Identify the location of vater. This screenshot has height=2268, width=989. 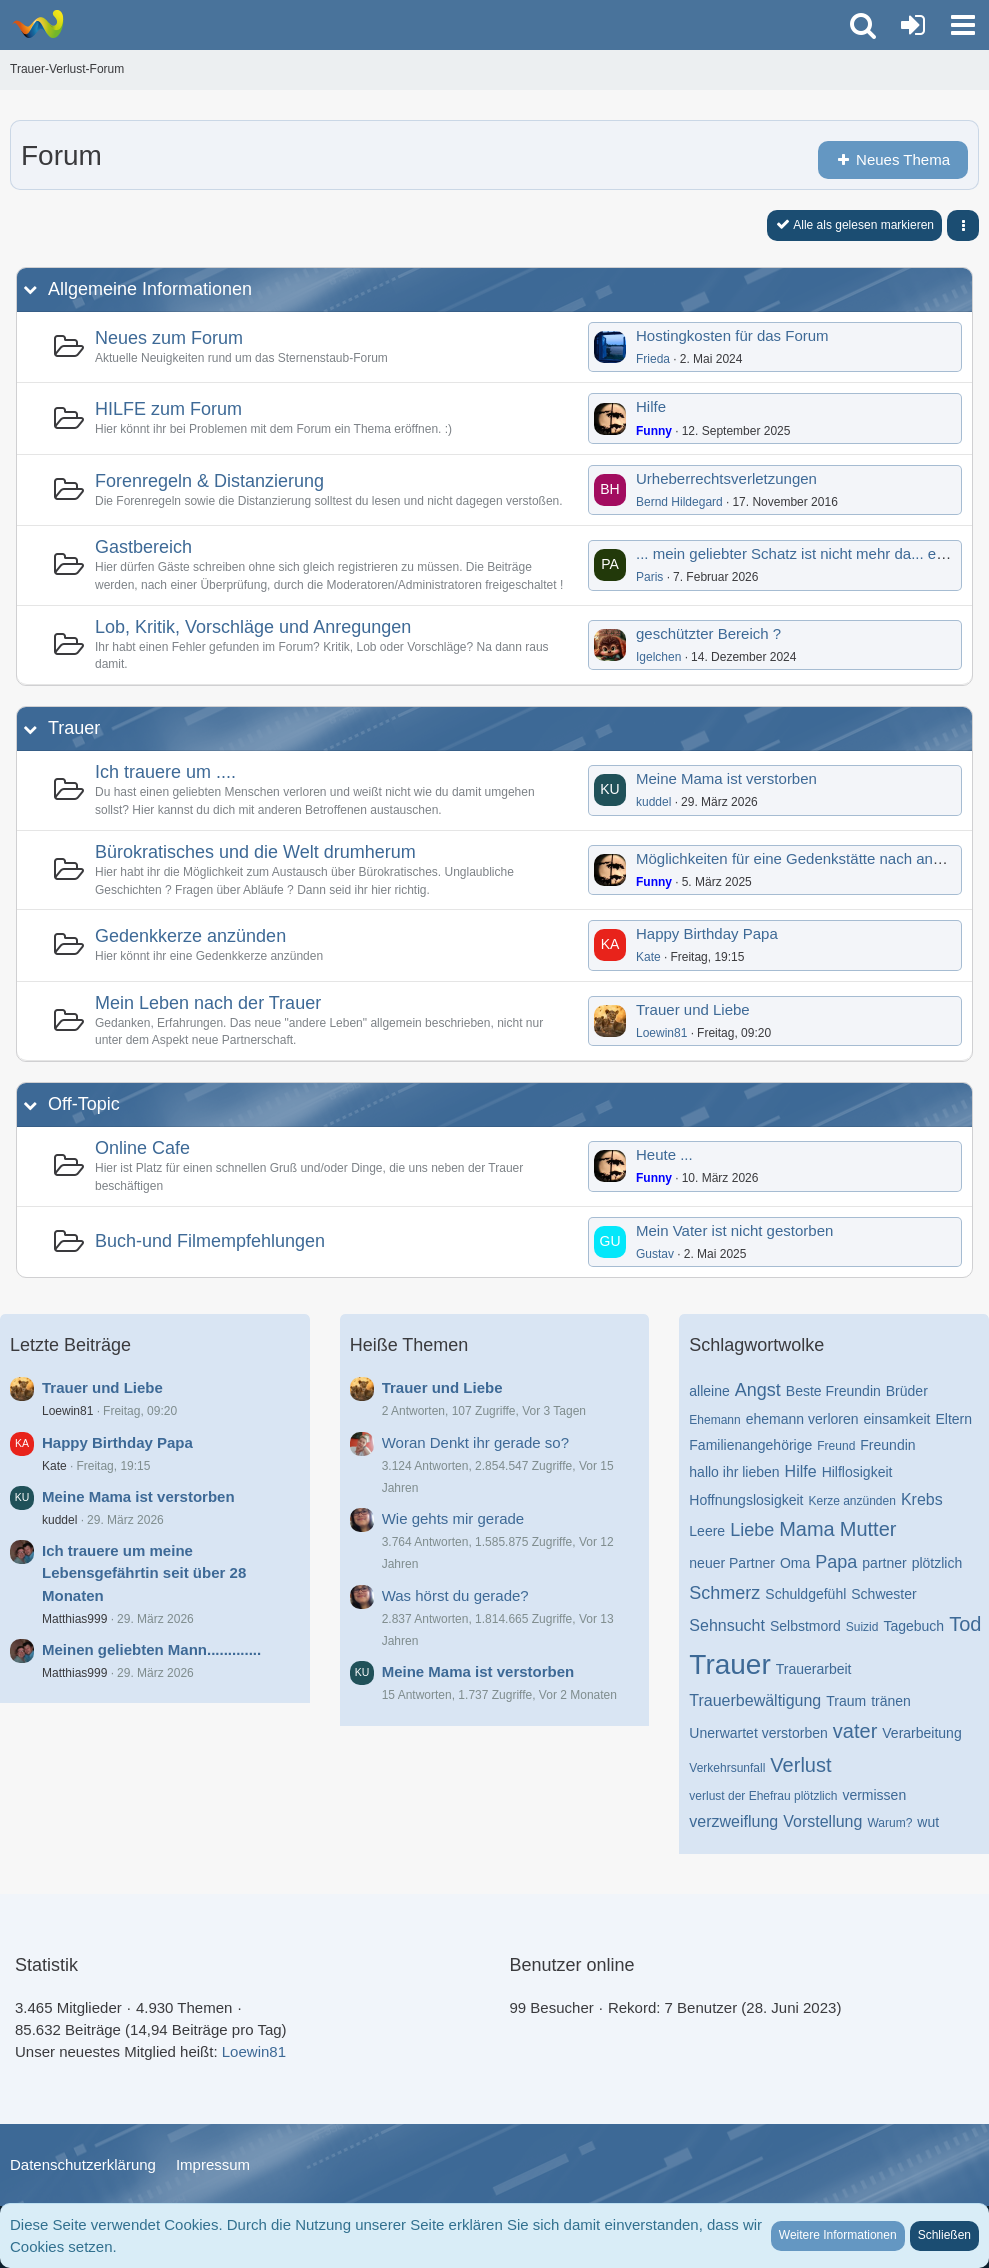
(855, 1731).